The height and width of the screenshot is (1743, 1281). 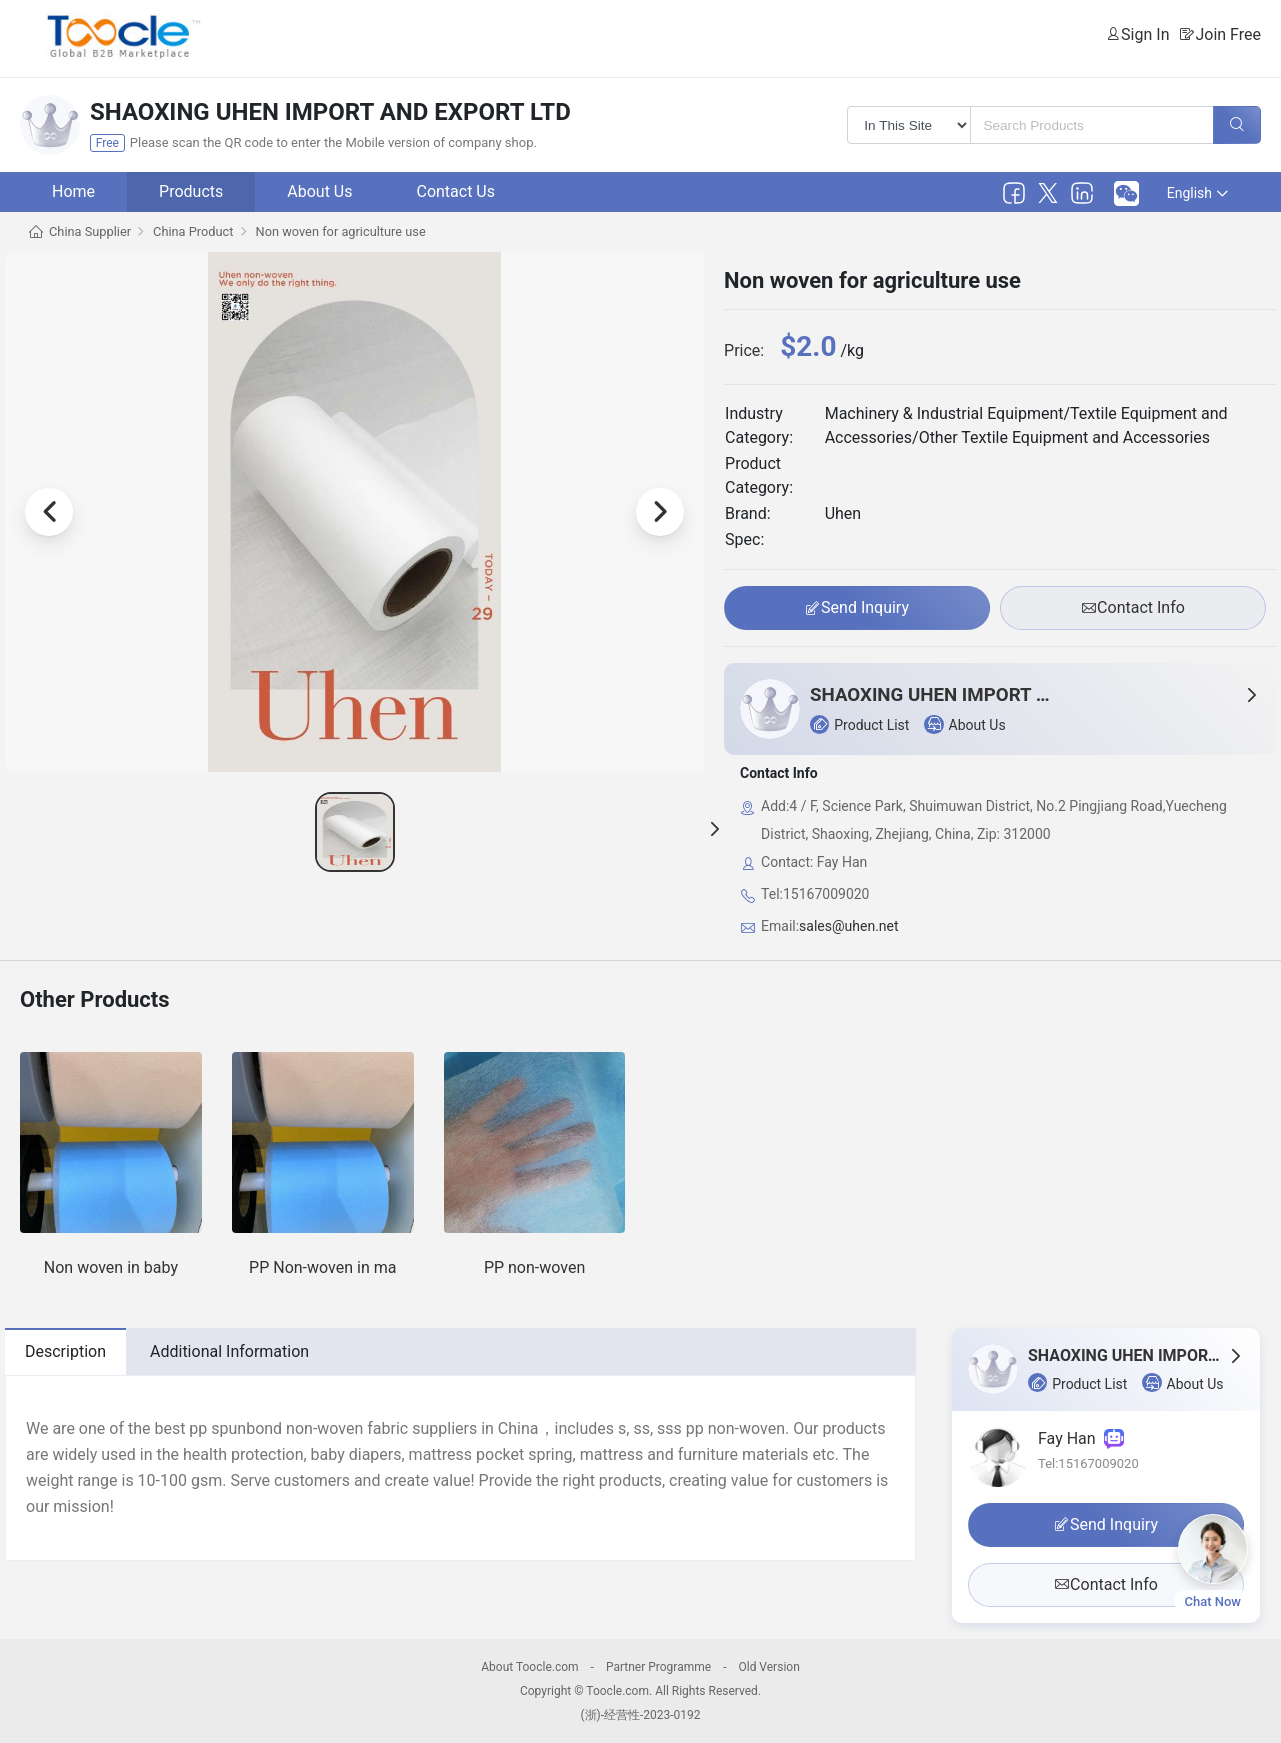 What do you see at coordinates (1145, 34) in the screenshot?
I see `Sign In` at bounding box center [1145, 34].